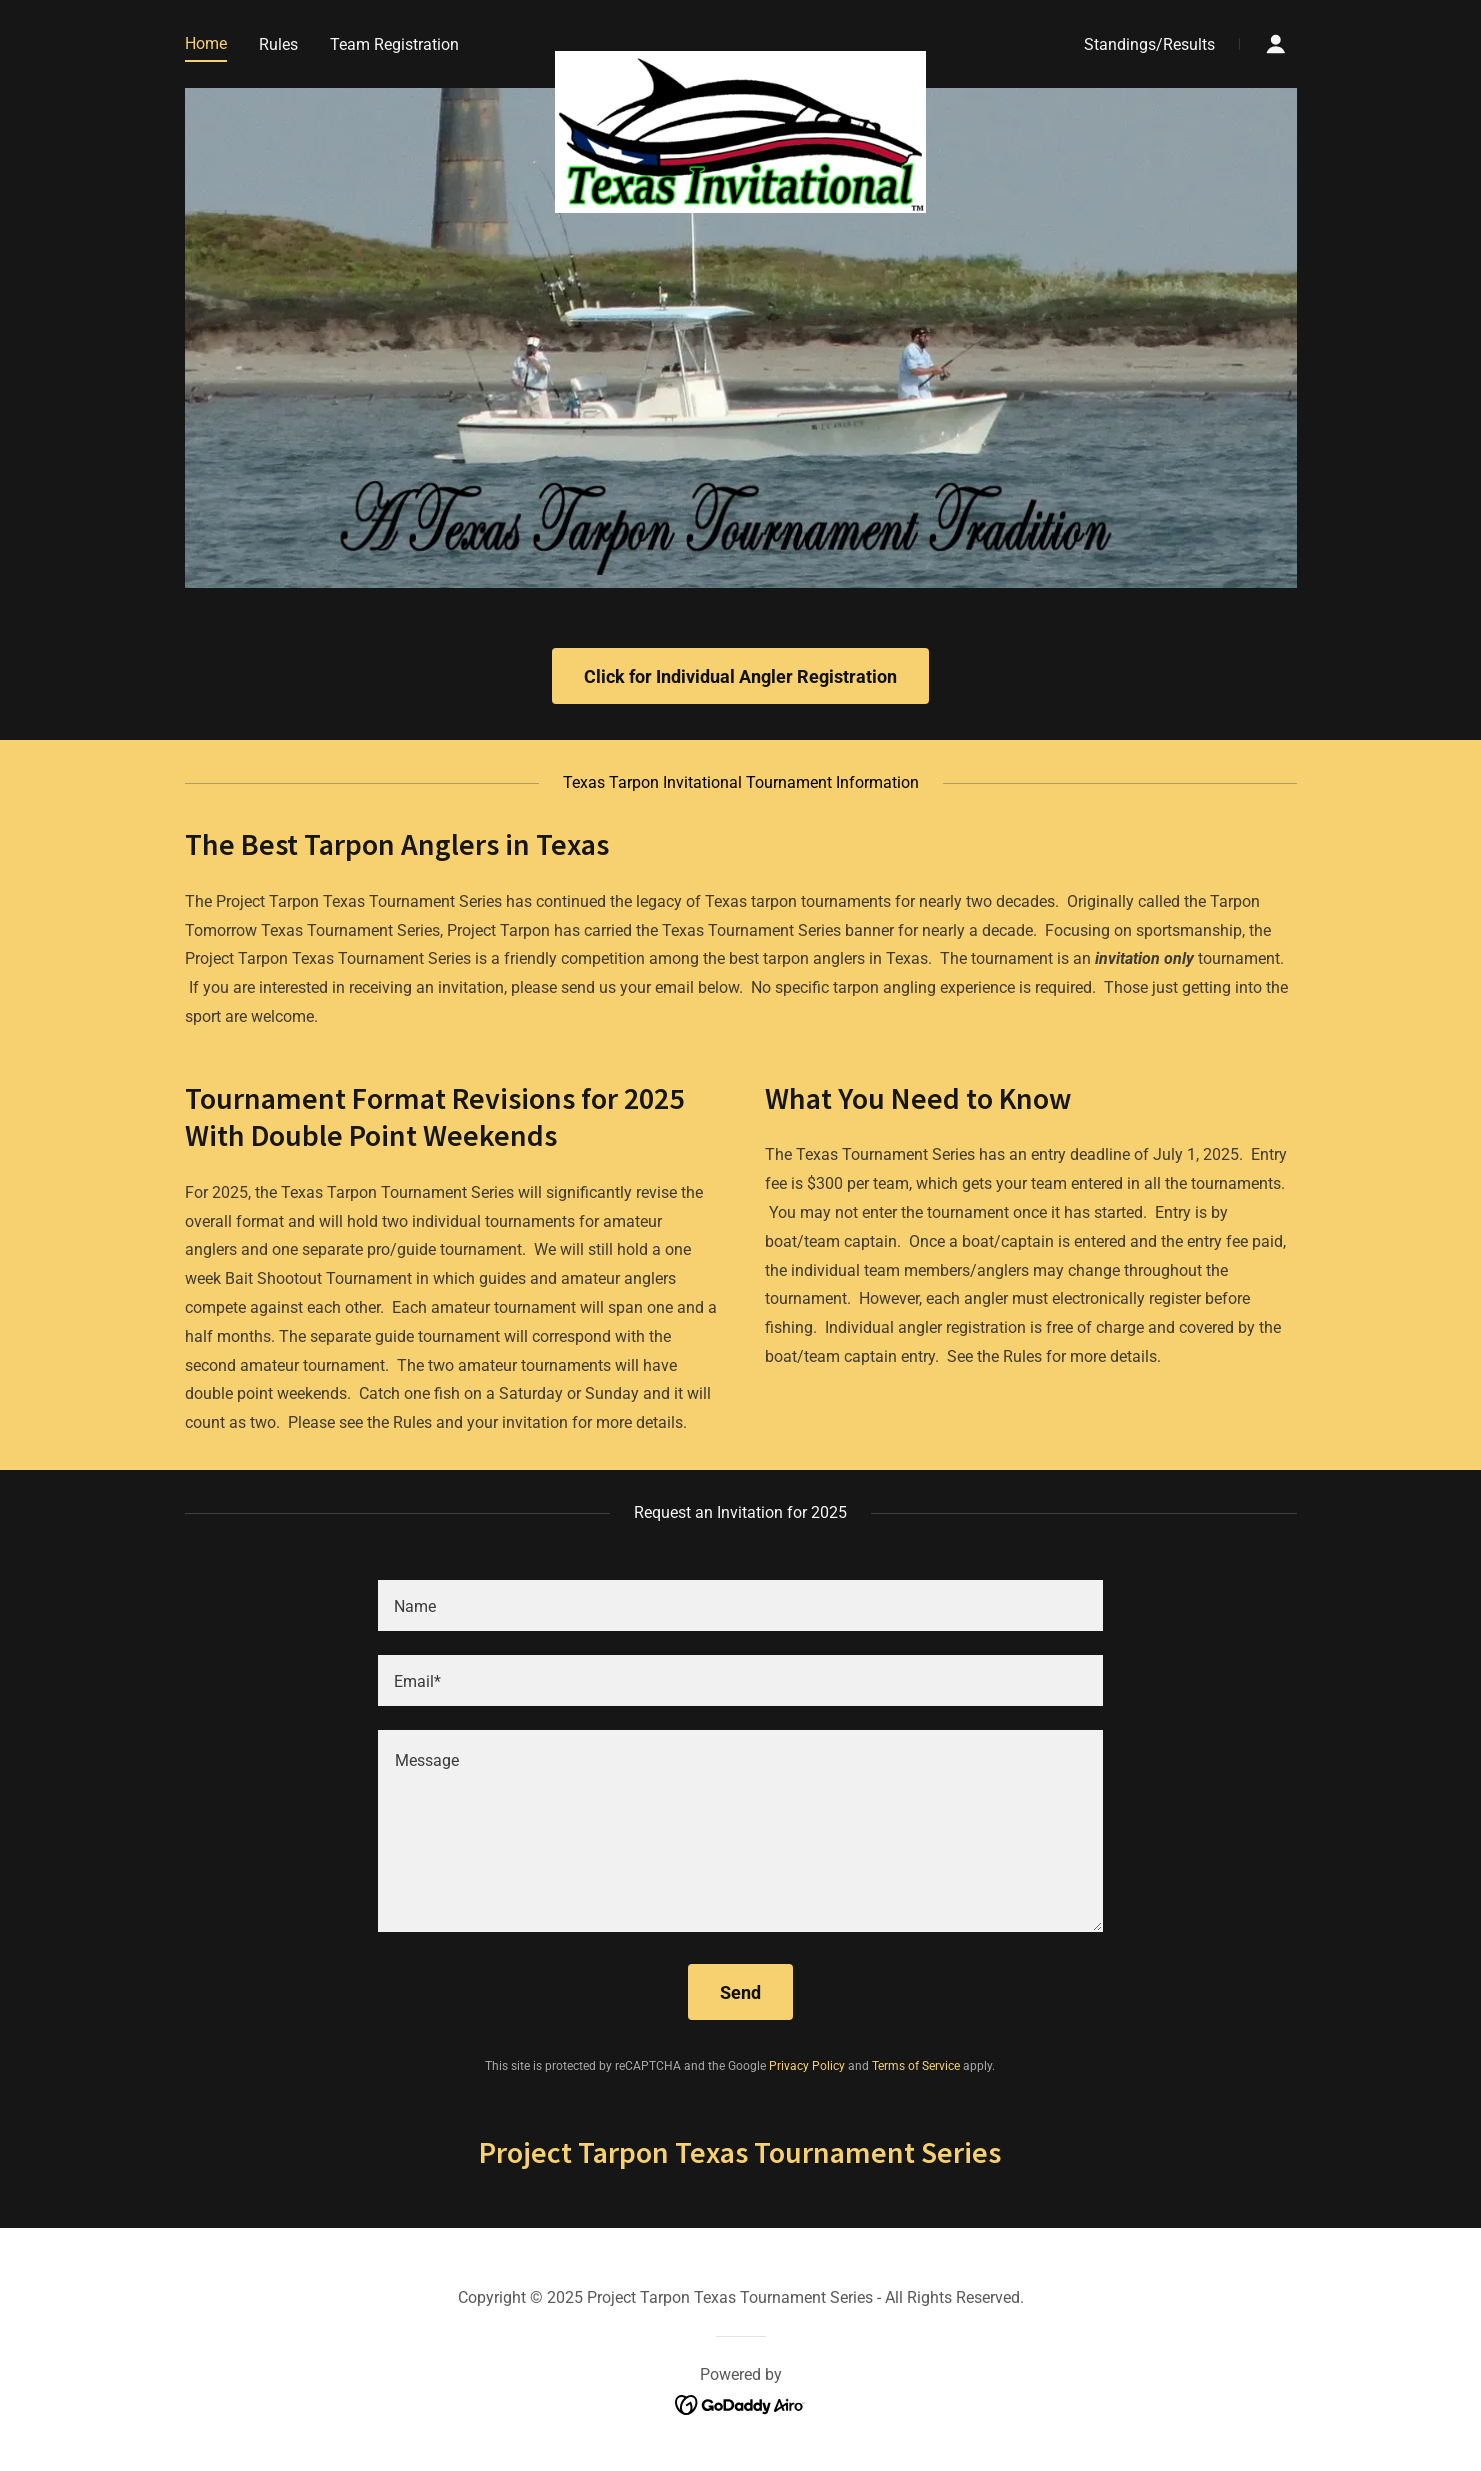  What do you see at coordinates (740, 1605) in the screenshot?
I see `[textbox]` at bounding box center [740, 1605].